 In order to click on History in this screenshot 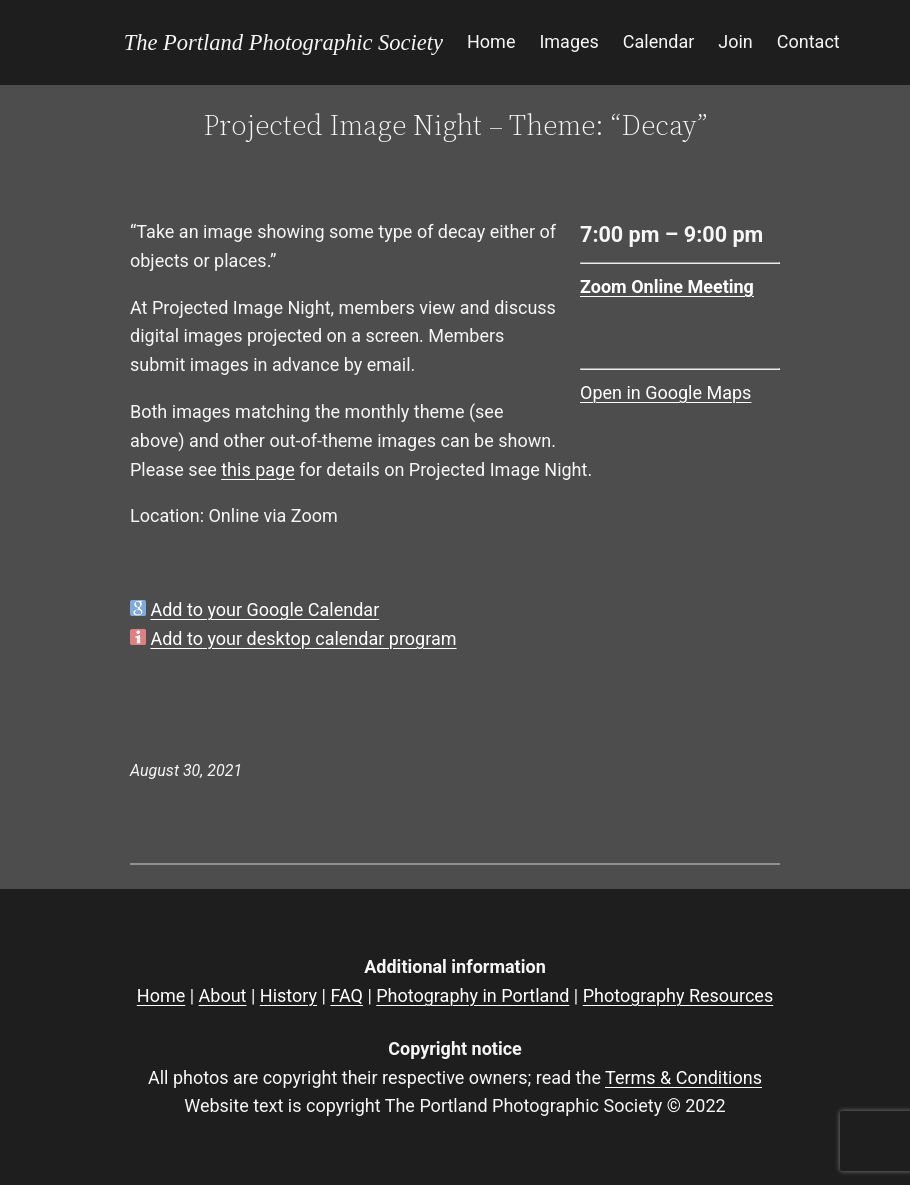, I will do `click(288, 995)`.